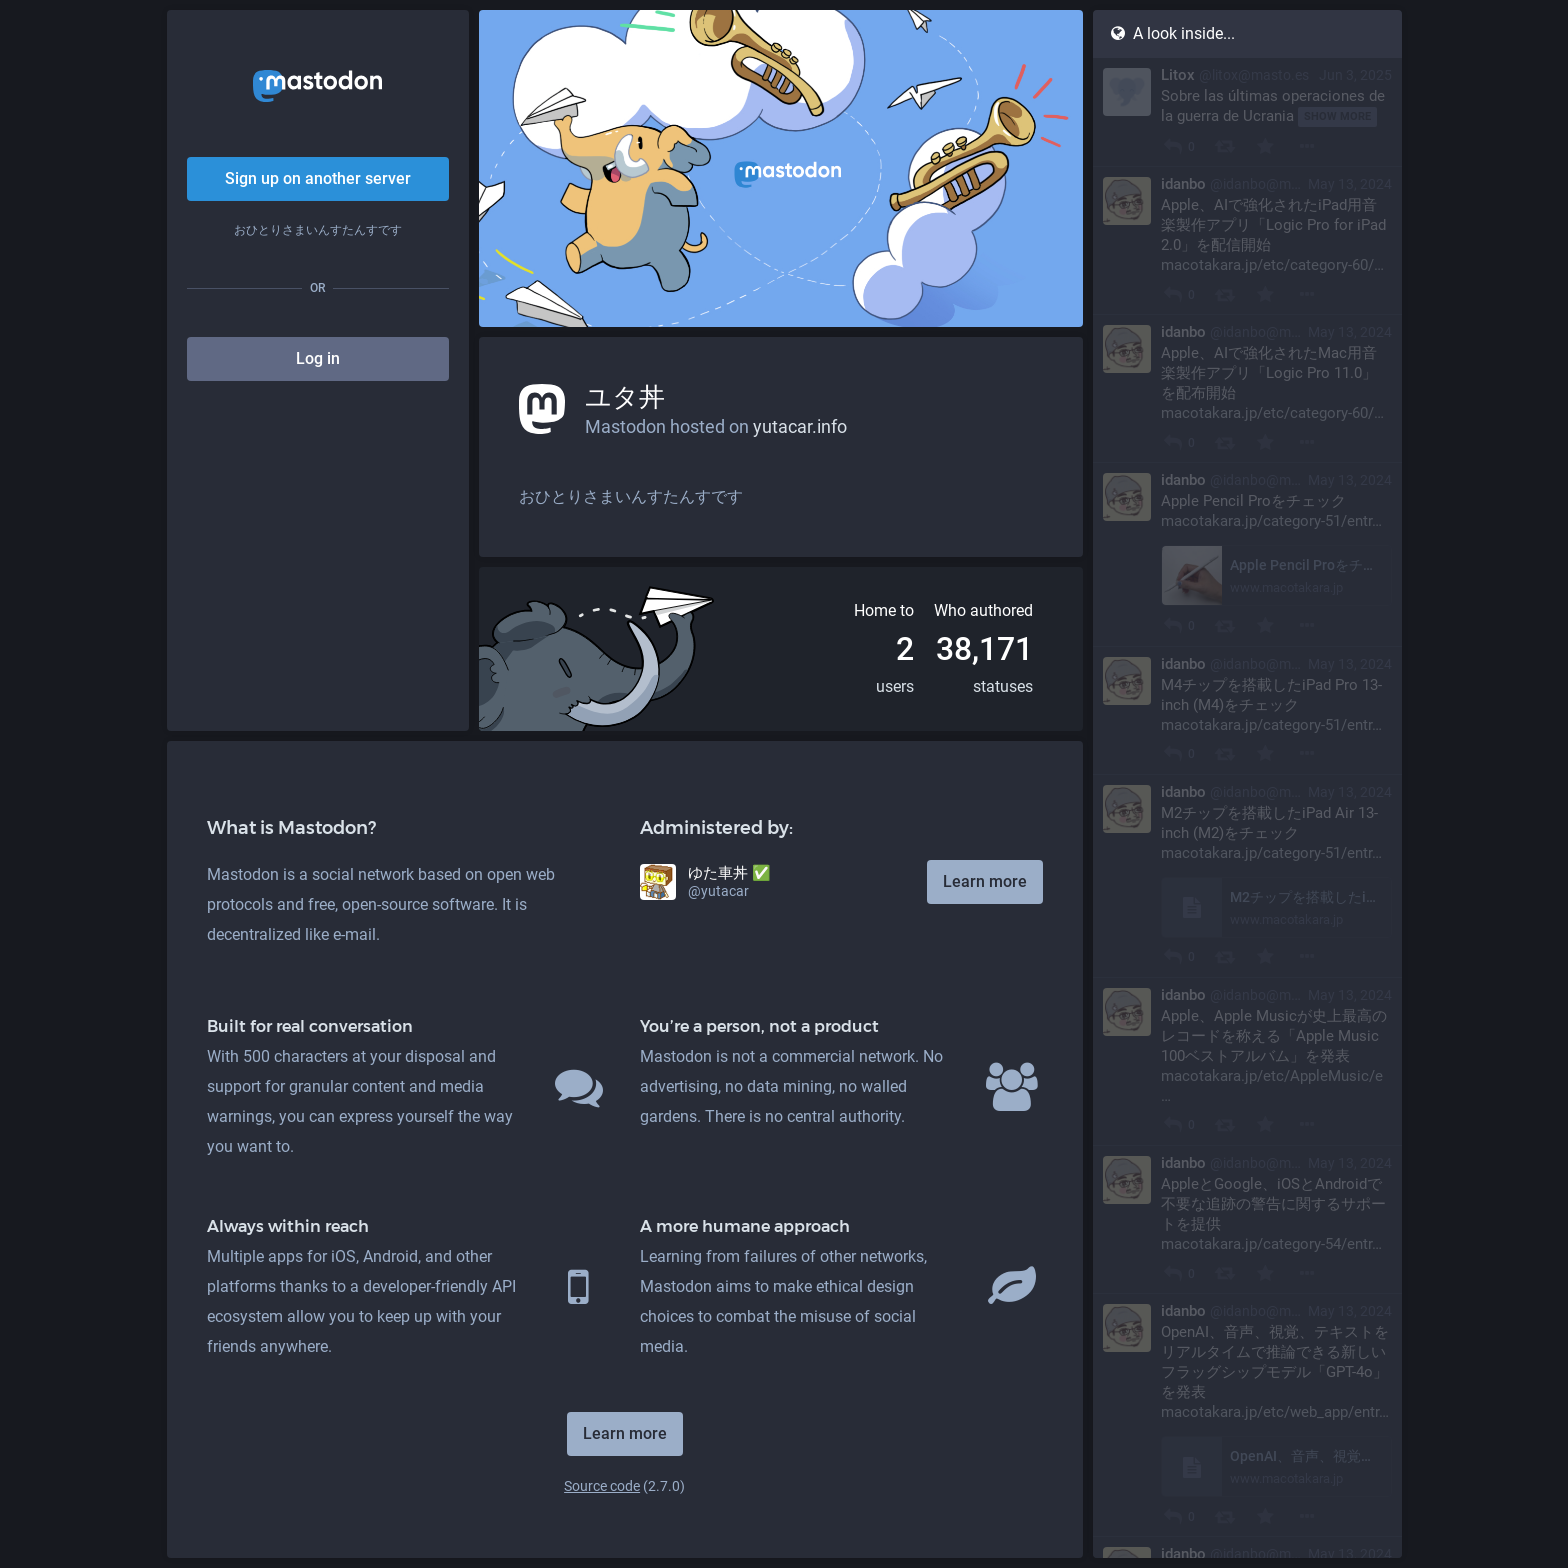 This screenshot has width=1568, height=1568. Describe the element at coordinates (985, 881) in the screenshot. I see `Learn more` at that location.